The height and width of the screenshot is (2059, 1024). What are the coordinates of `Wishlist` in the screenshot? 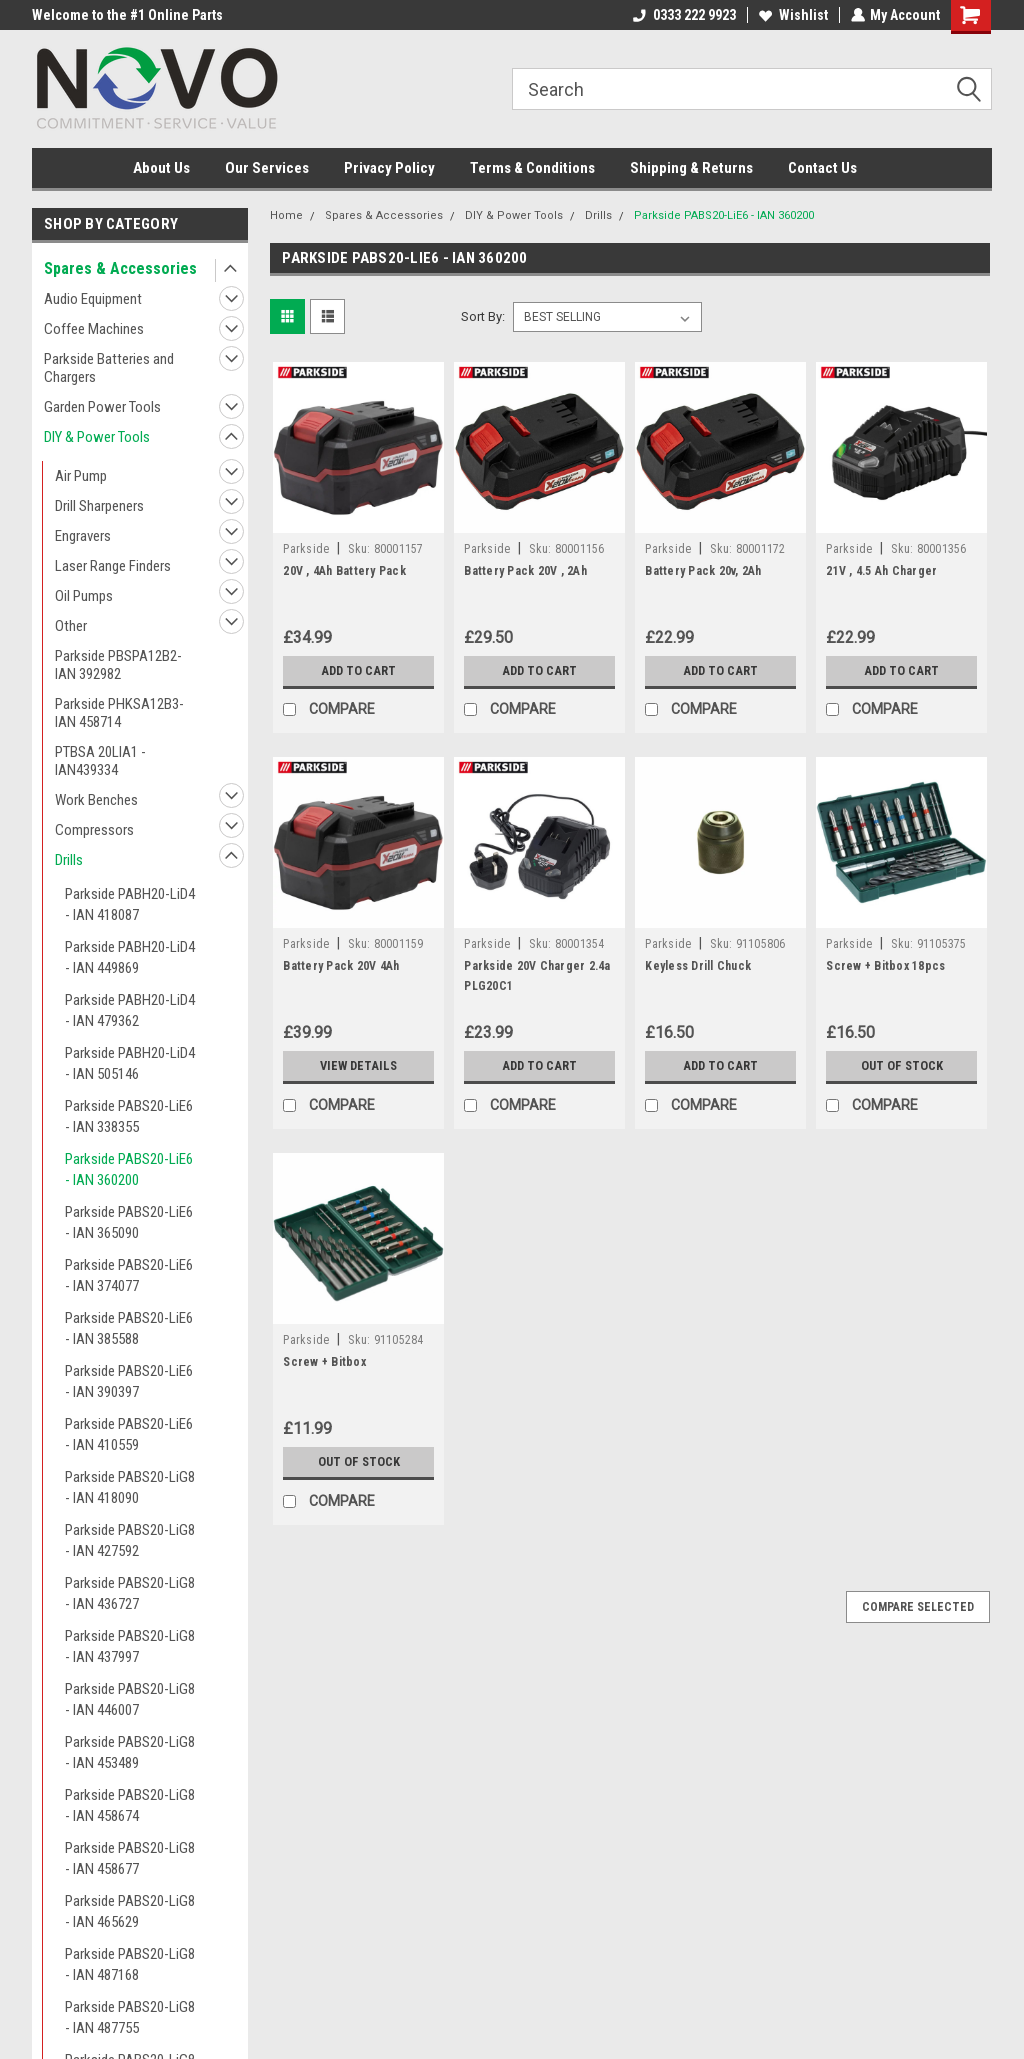 It's located at (792, 15).